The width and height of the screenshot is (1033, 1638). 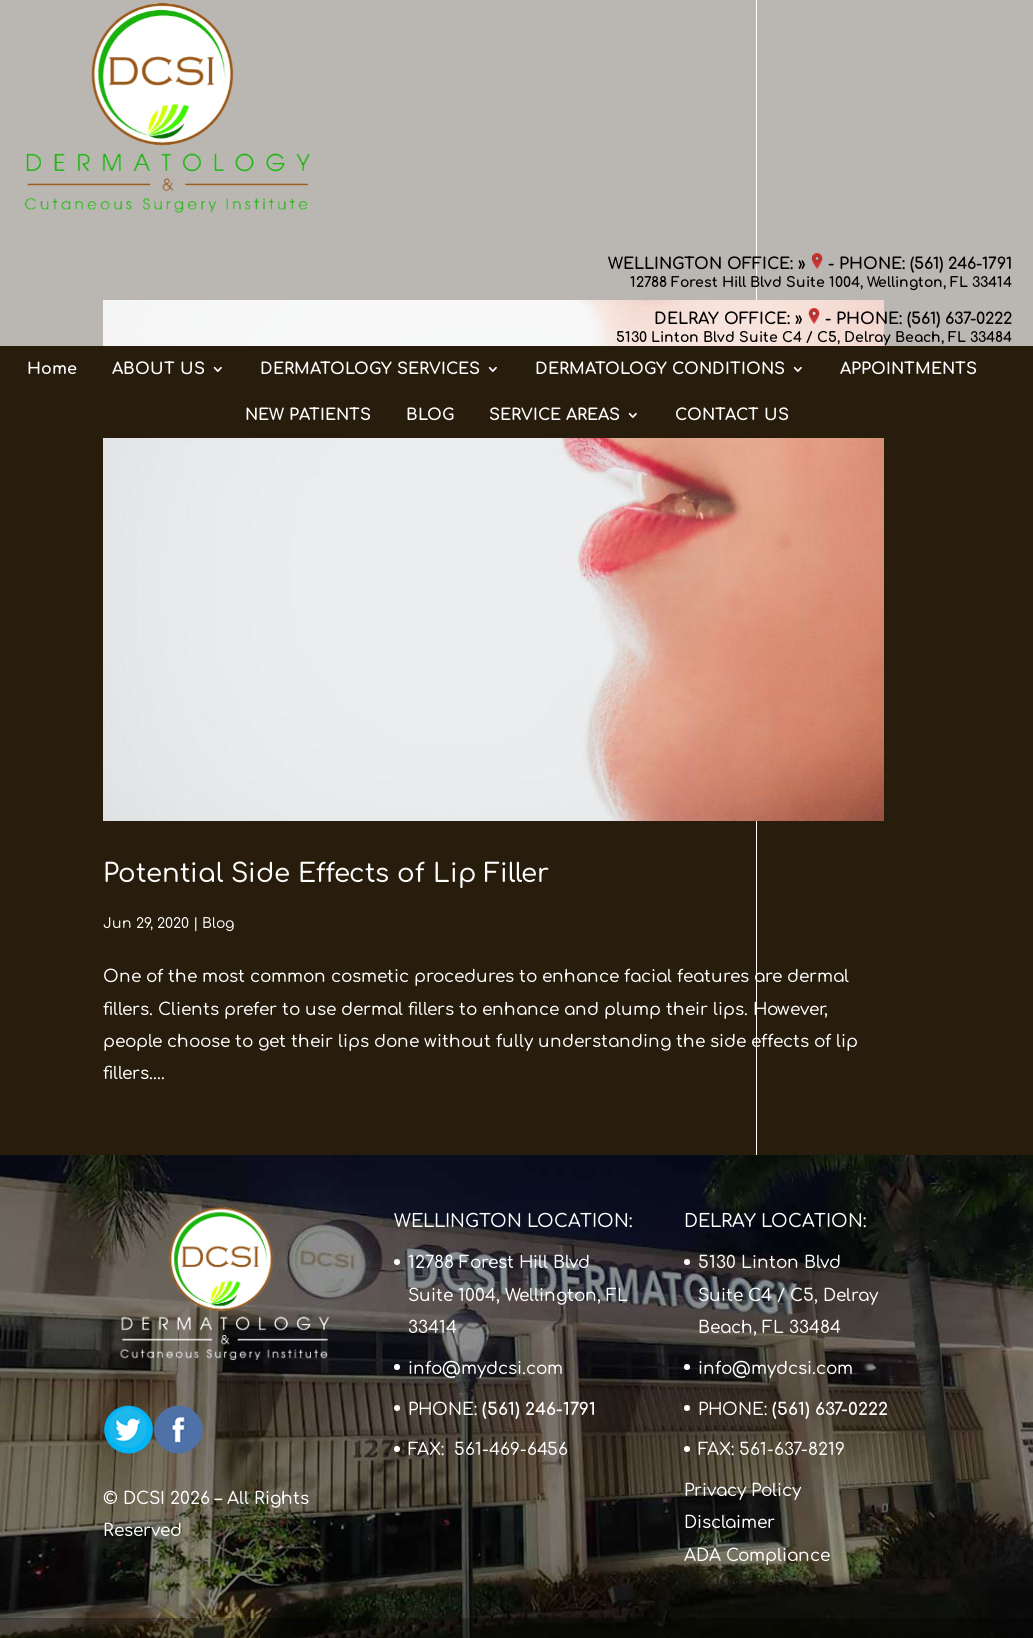 I want to click on SERVICE AREAS, so click(x=554, y=219).